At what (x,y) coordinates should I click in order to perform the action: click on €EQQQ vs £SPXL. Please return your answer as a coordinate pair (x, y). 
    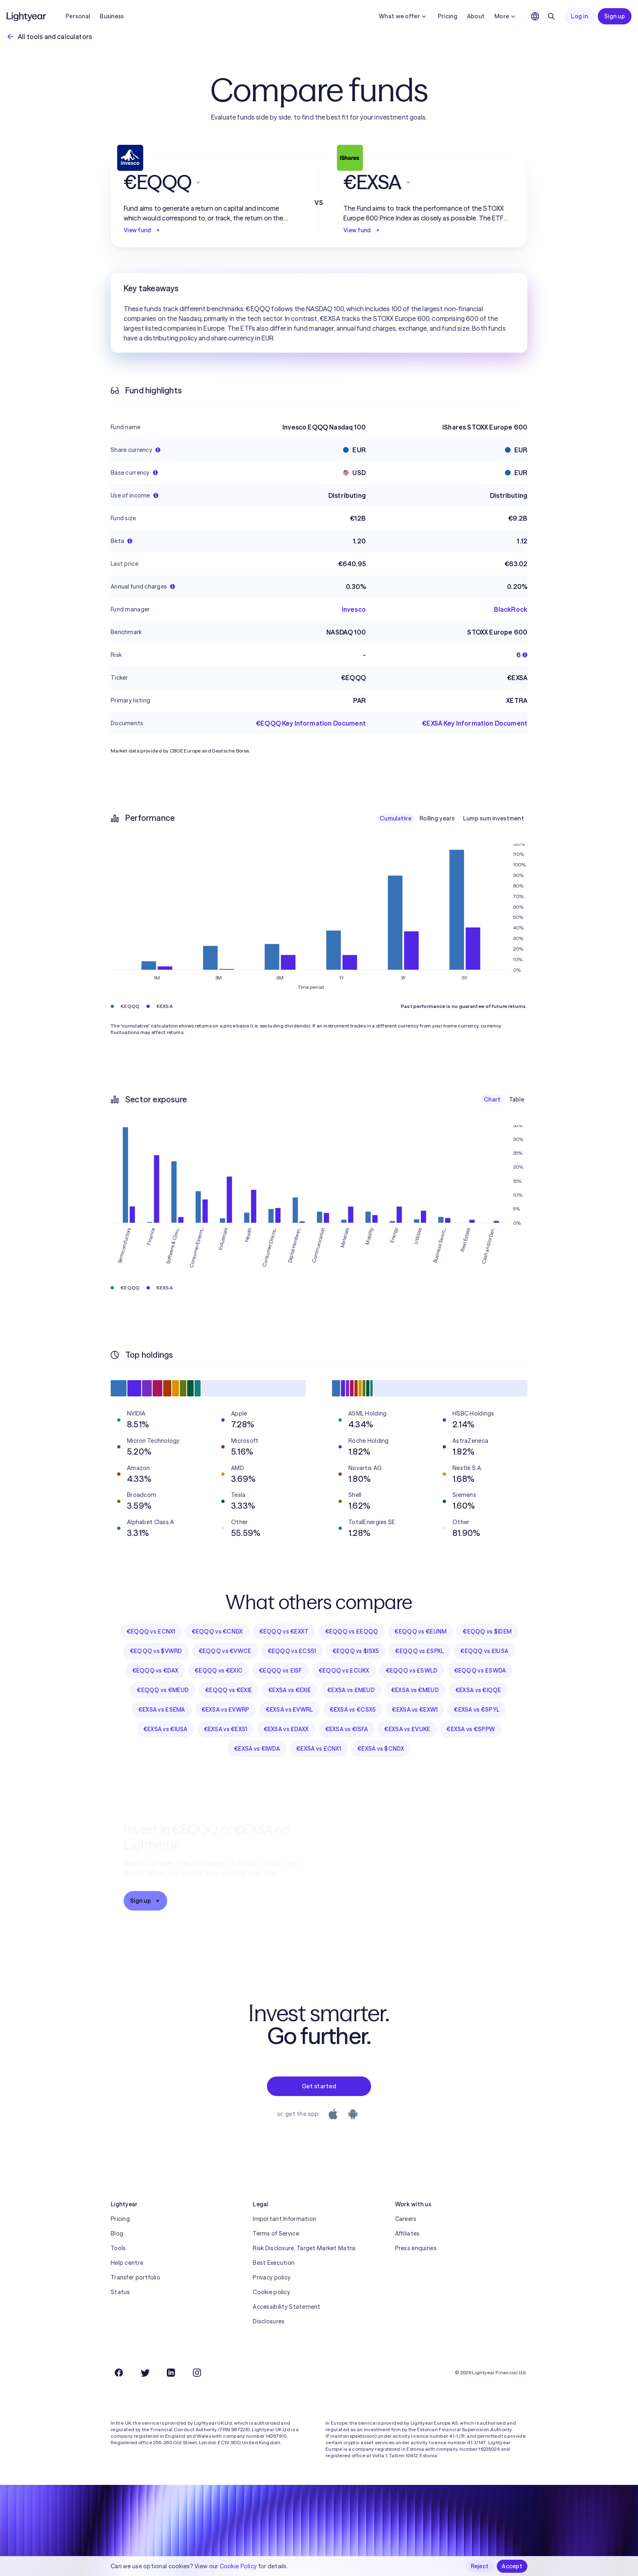
    Looking at the image, I should click on (419, 1651).